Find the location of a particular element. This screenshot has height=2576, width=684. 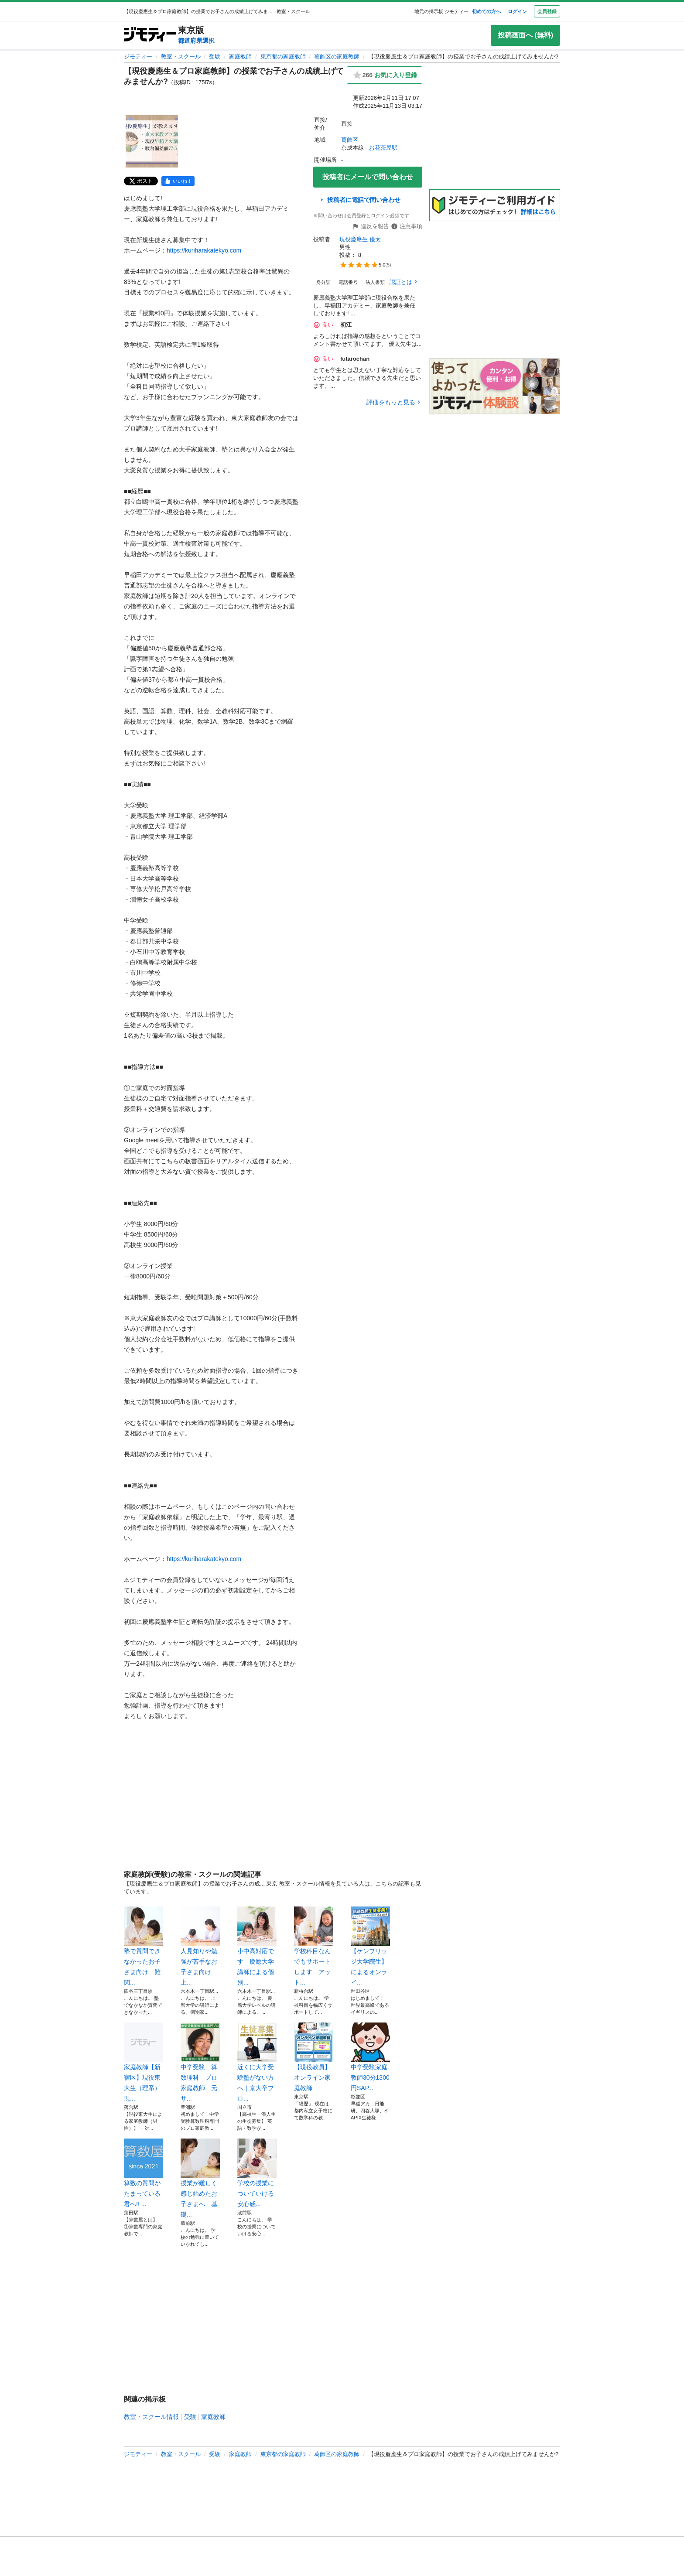

家庭教師【新宿区】現役東大生（理系）現... is located at coordinates (143, 2062).